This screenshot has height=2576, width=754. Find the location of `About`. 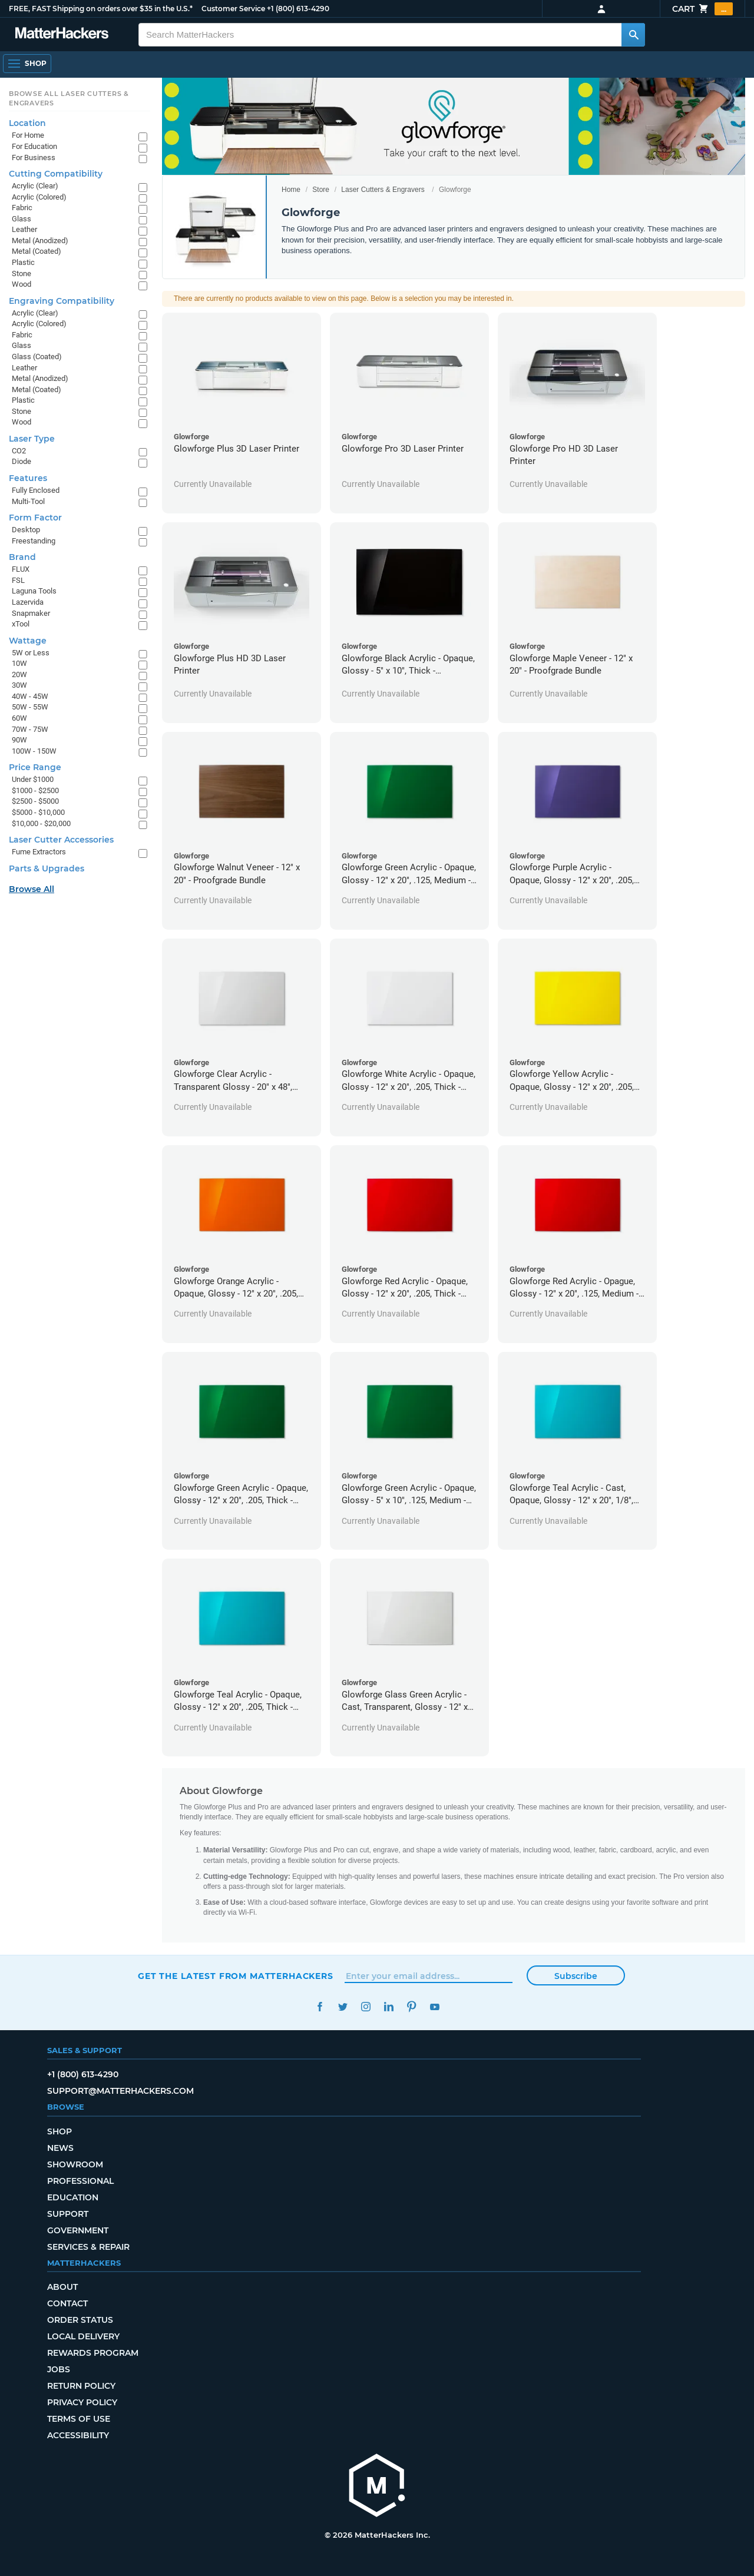

About is located at coordinates (62, 2287).